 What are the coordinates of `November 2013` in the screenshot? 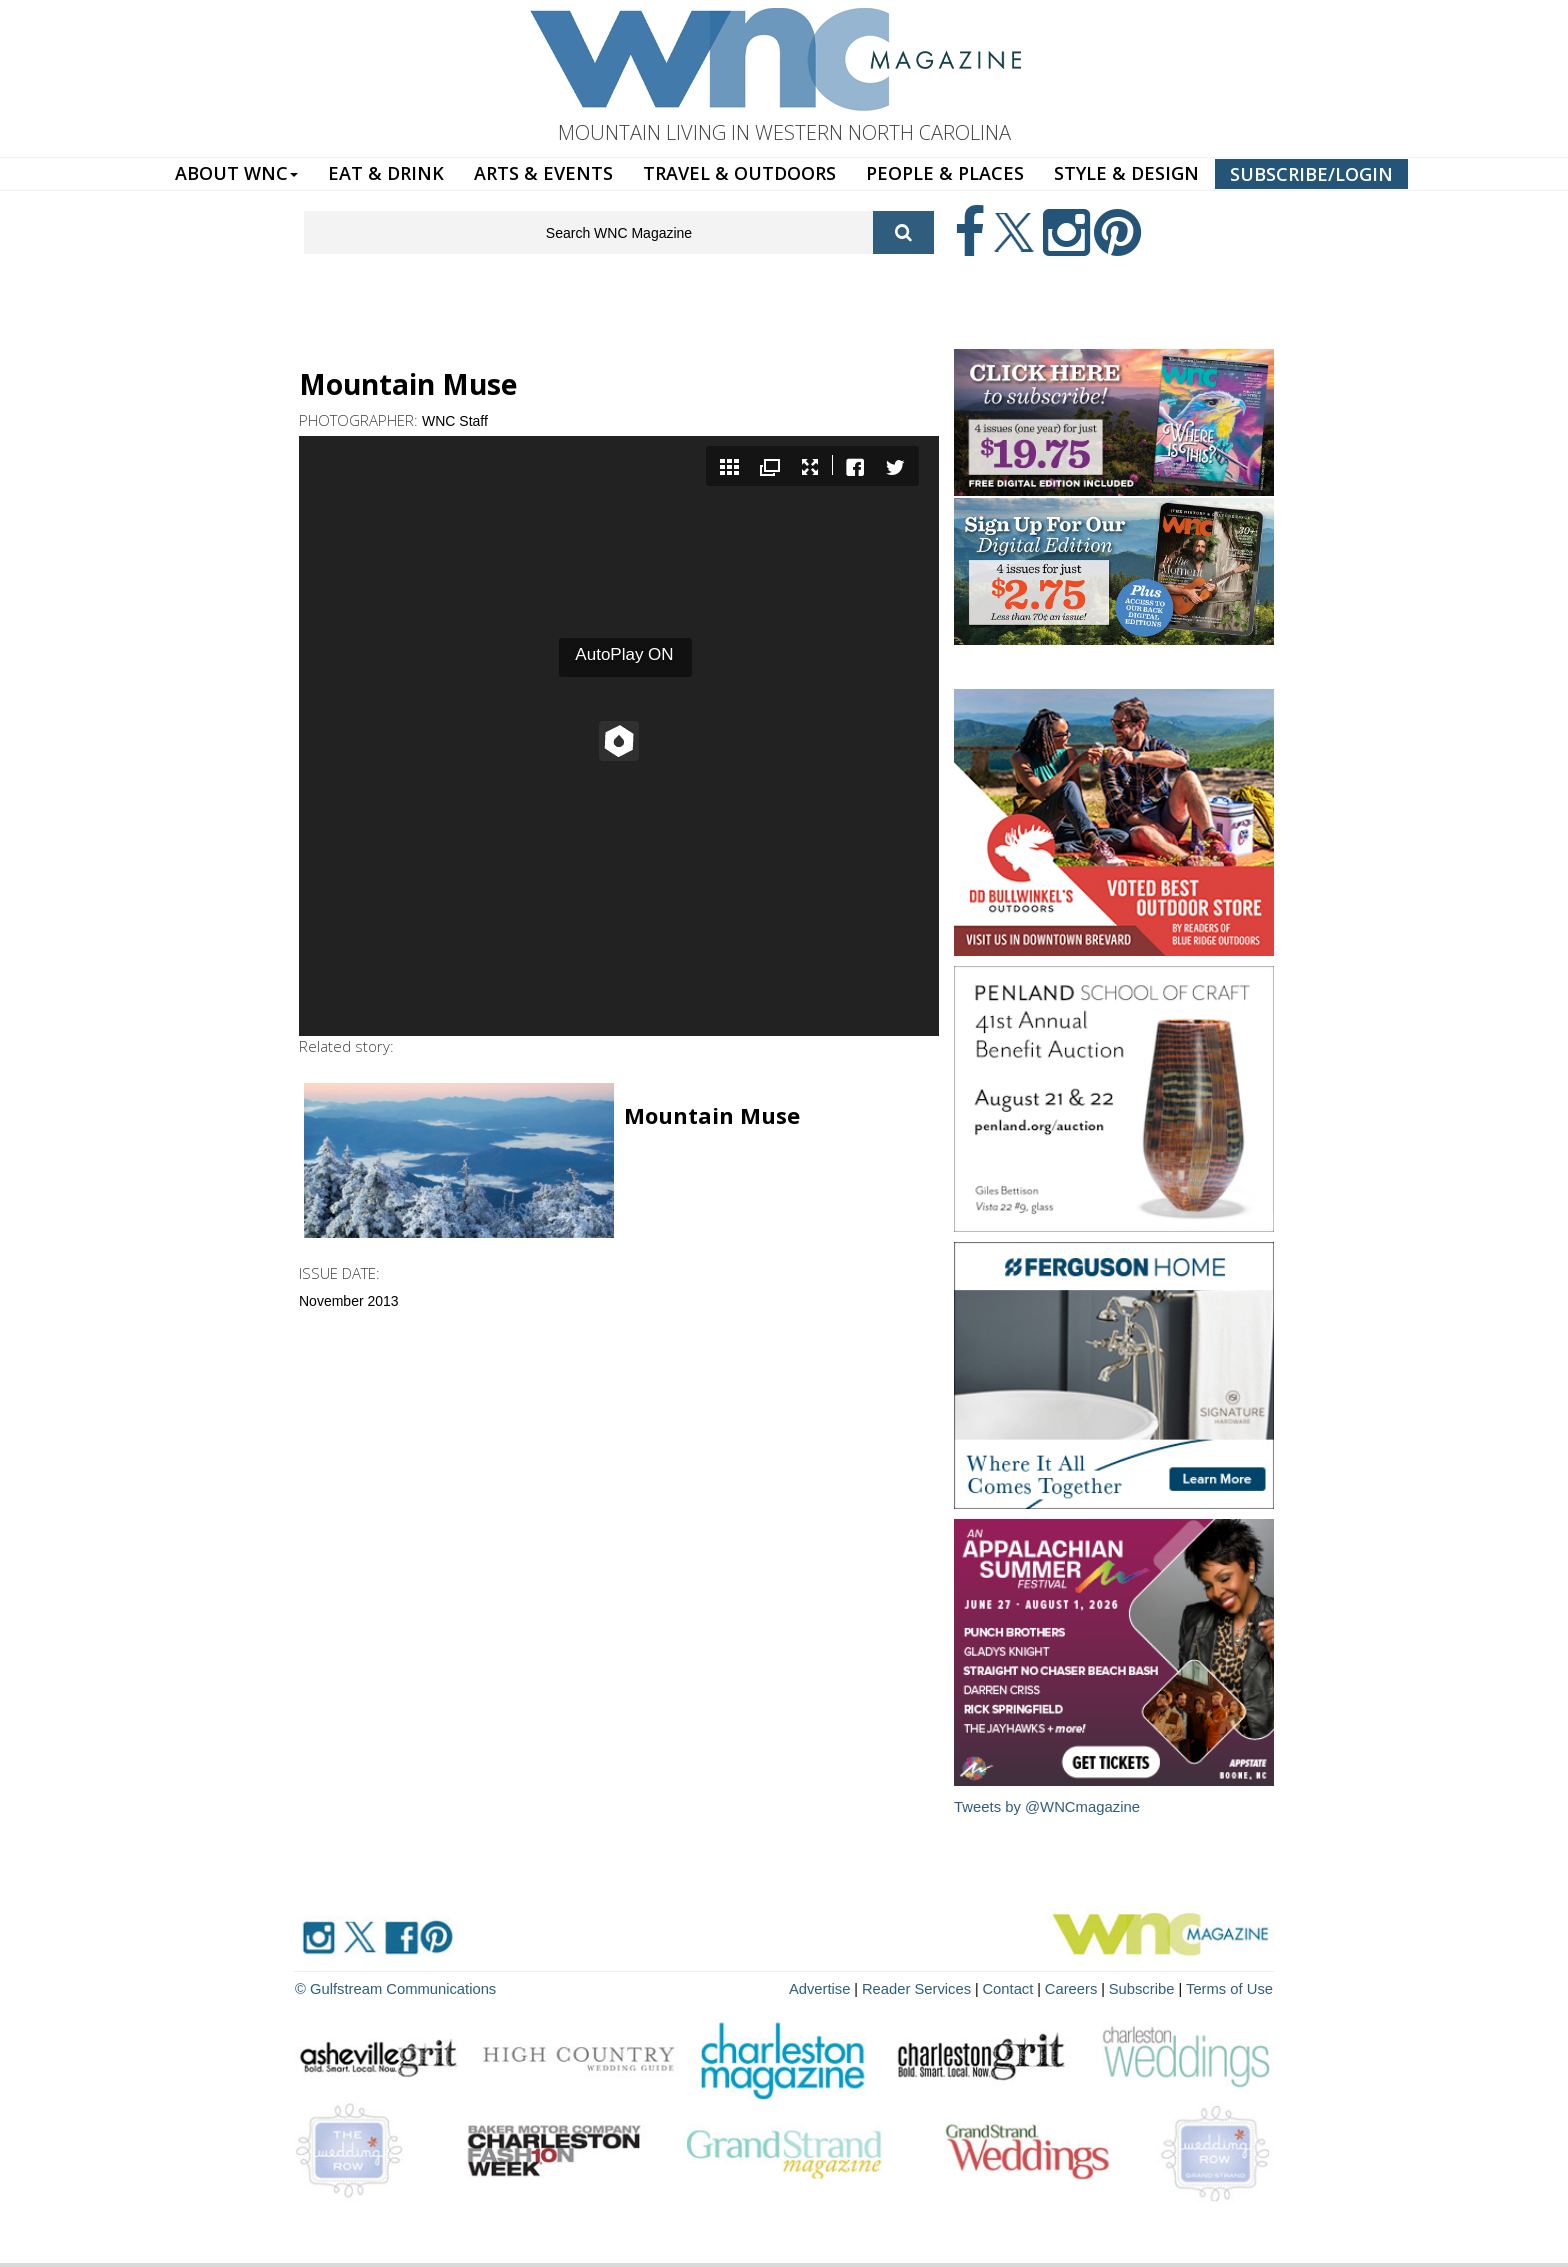 It's located at (349, 1301).